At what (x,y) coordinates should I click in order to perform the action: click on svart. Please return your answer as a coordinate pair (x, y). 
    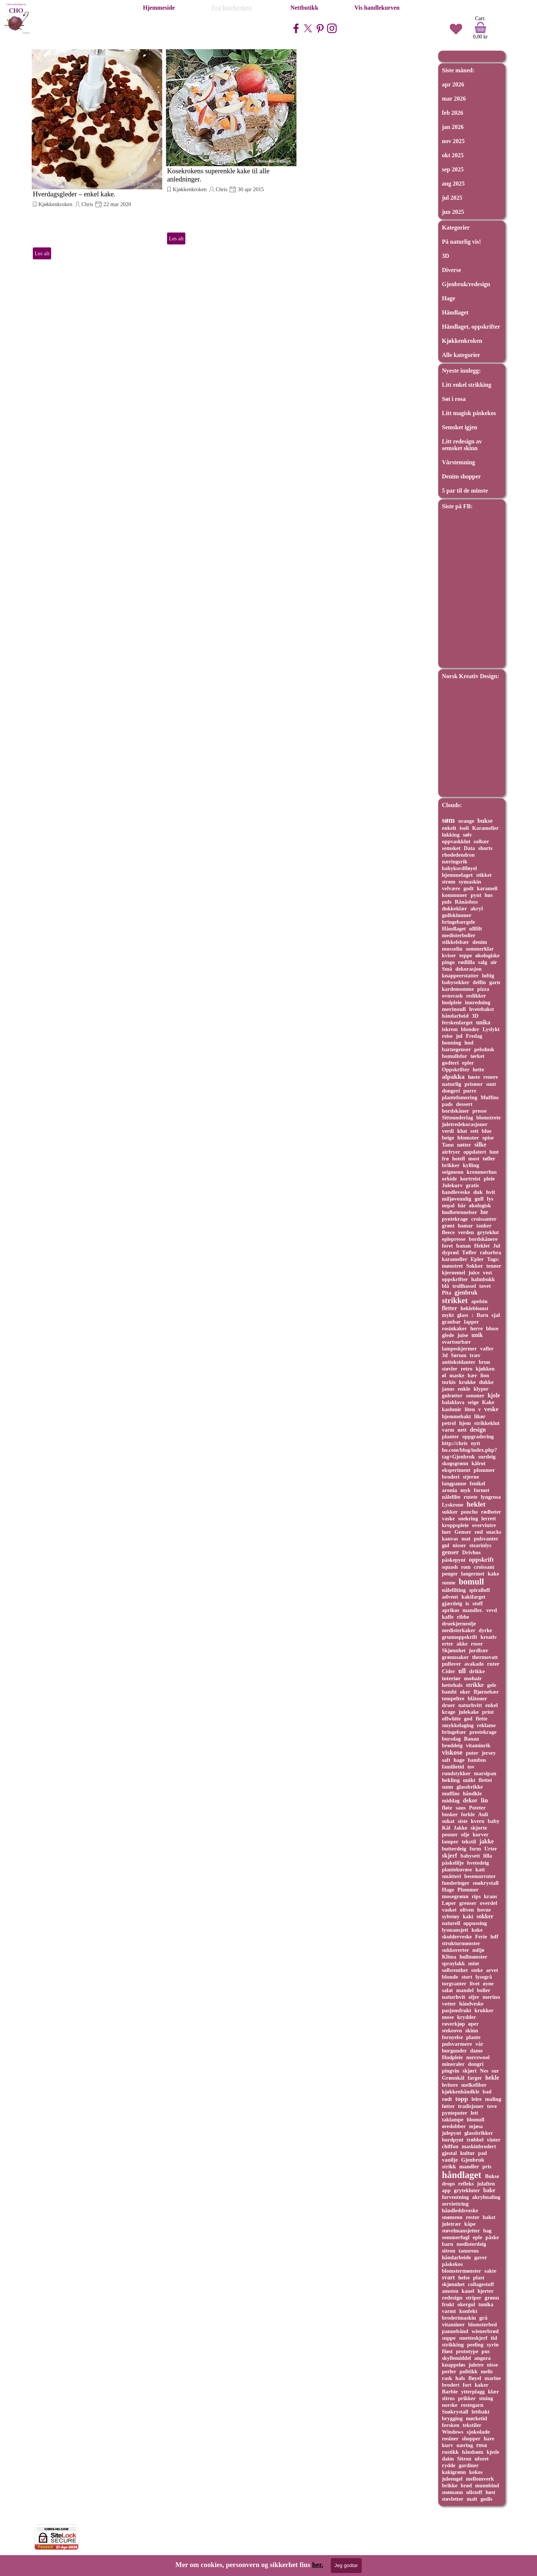
    Looking at the image, I should click on (448, 2277).